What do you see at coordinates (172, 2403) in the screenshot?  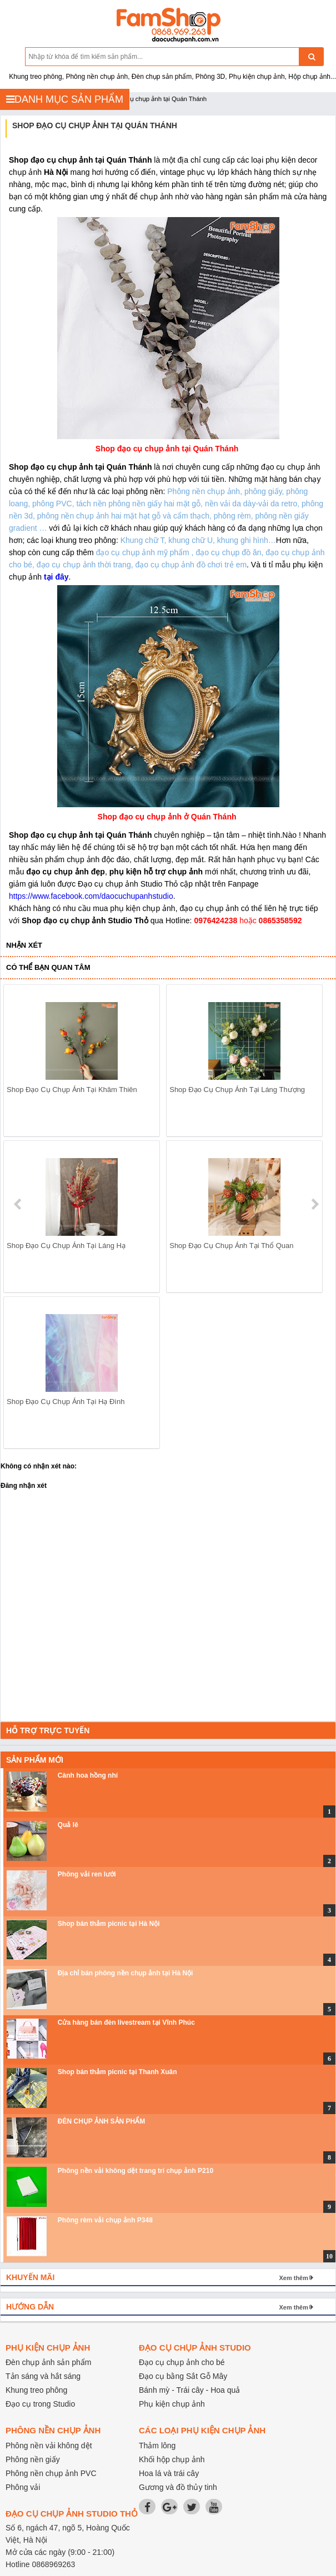 I see `Phụ kiện chụp ảnh` at bounding box center [172, 2403].